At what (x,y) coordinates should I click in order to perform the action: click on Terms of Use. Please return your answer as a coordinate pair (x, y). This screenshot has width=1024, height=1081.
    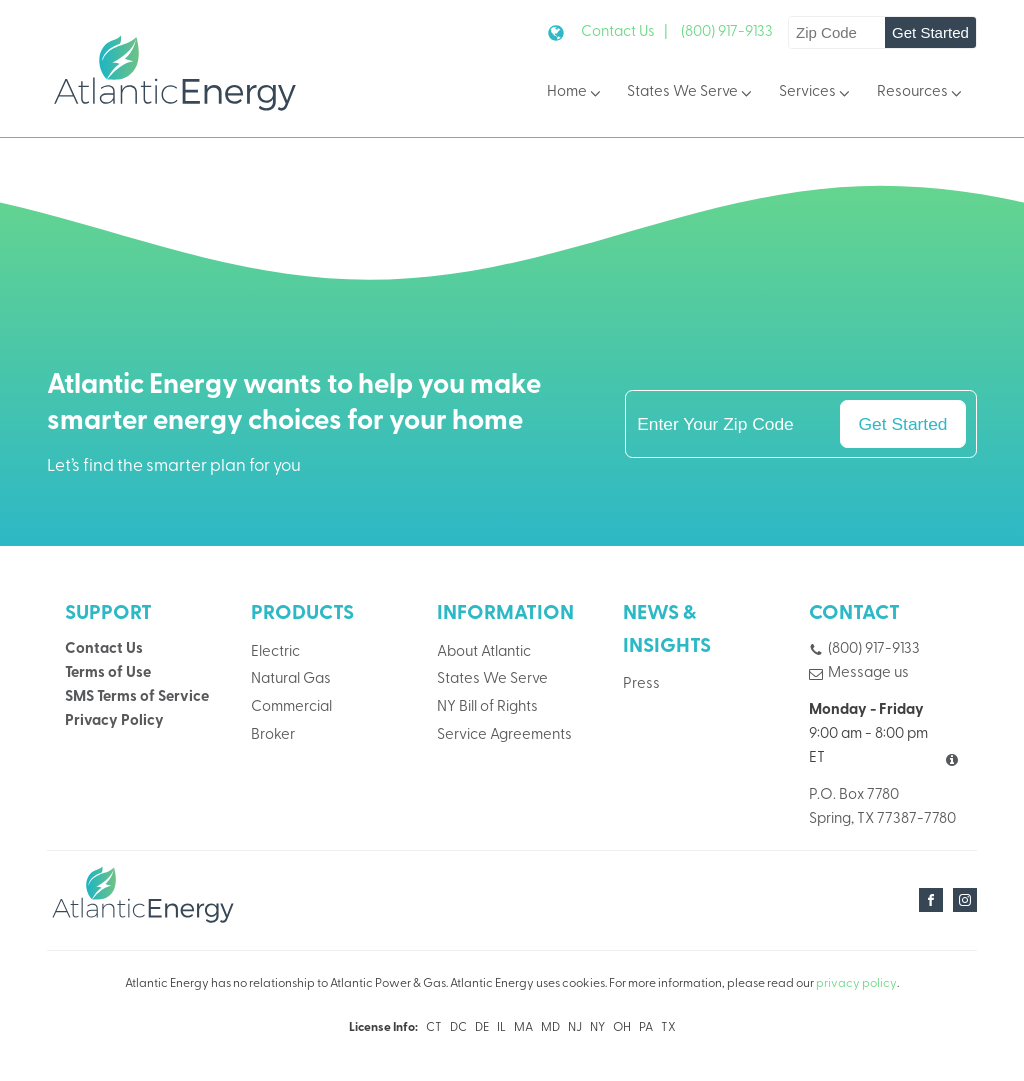
    Looking at the image, I should click on (108, 673).